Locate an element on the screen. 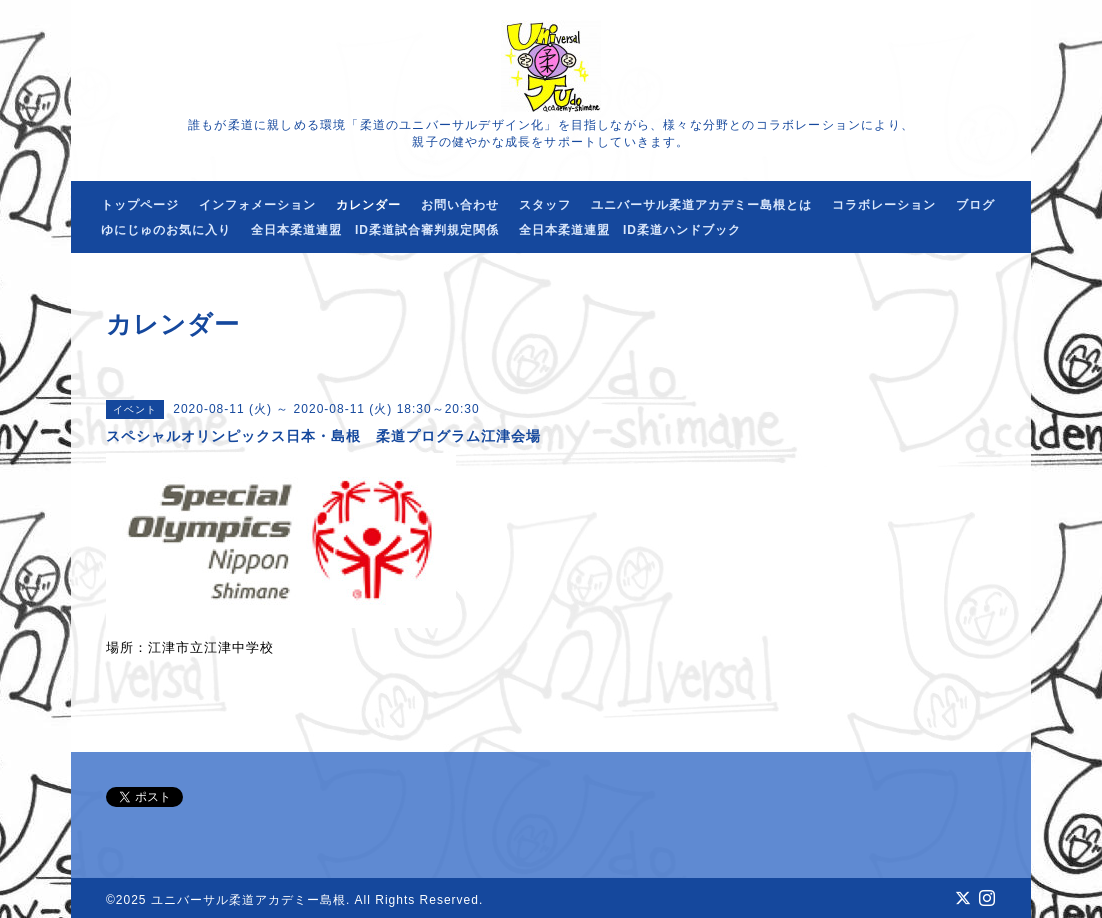 Image resolution: width=1102 pixels, height=918 pixels. ユニバーサル柔道アカデミー島根 is located at coordinates (248, 900).